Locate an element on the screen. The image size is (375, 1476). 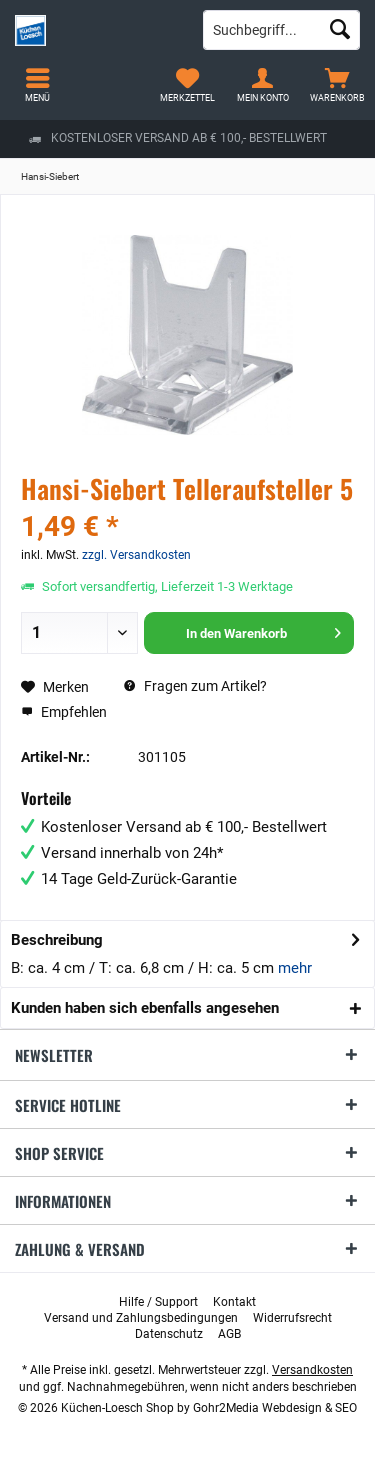
[menuitem] is located at coordinates (337, 85).